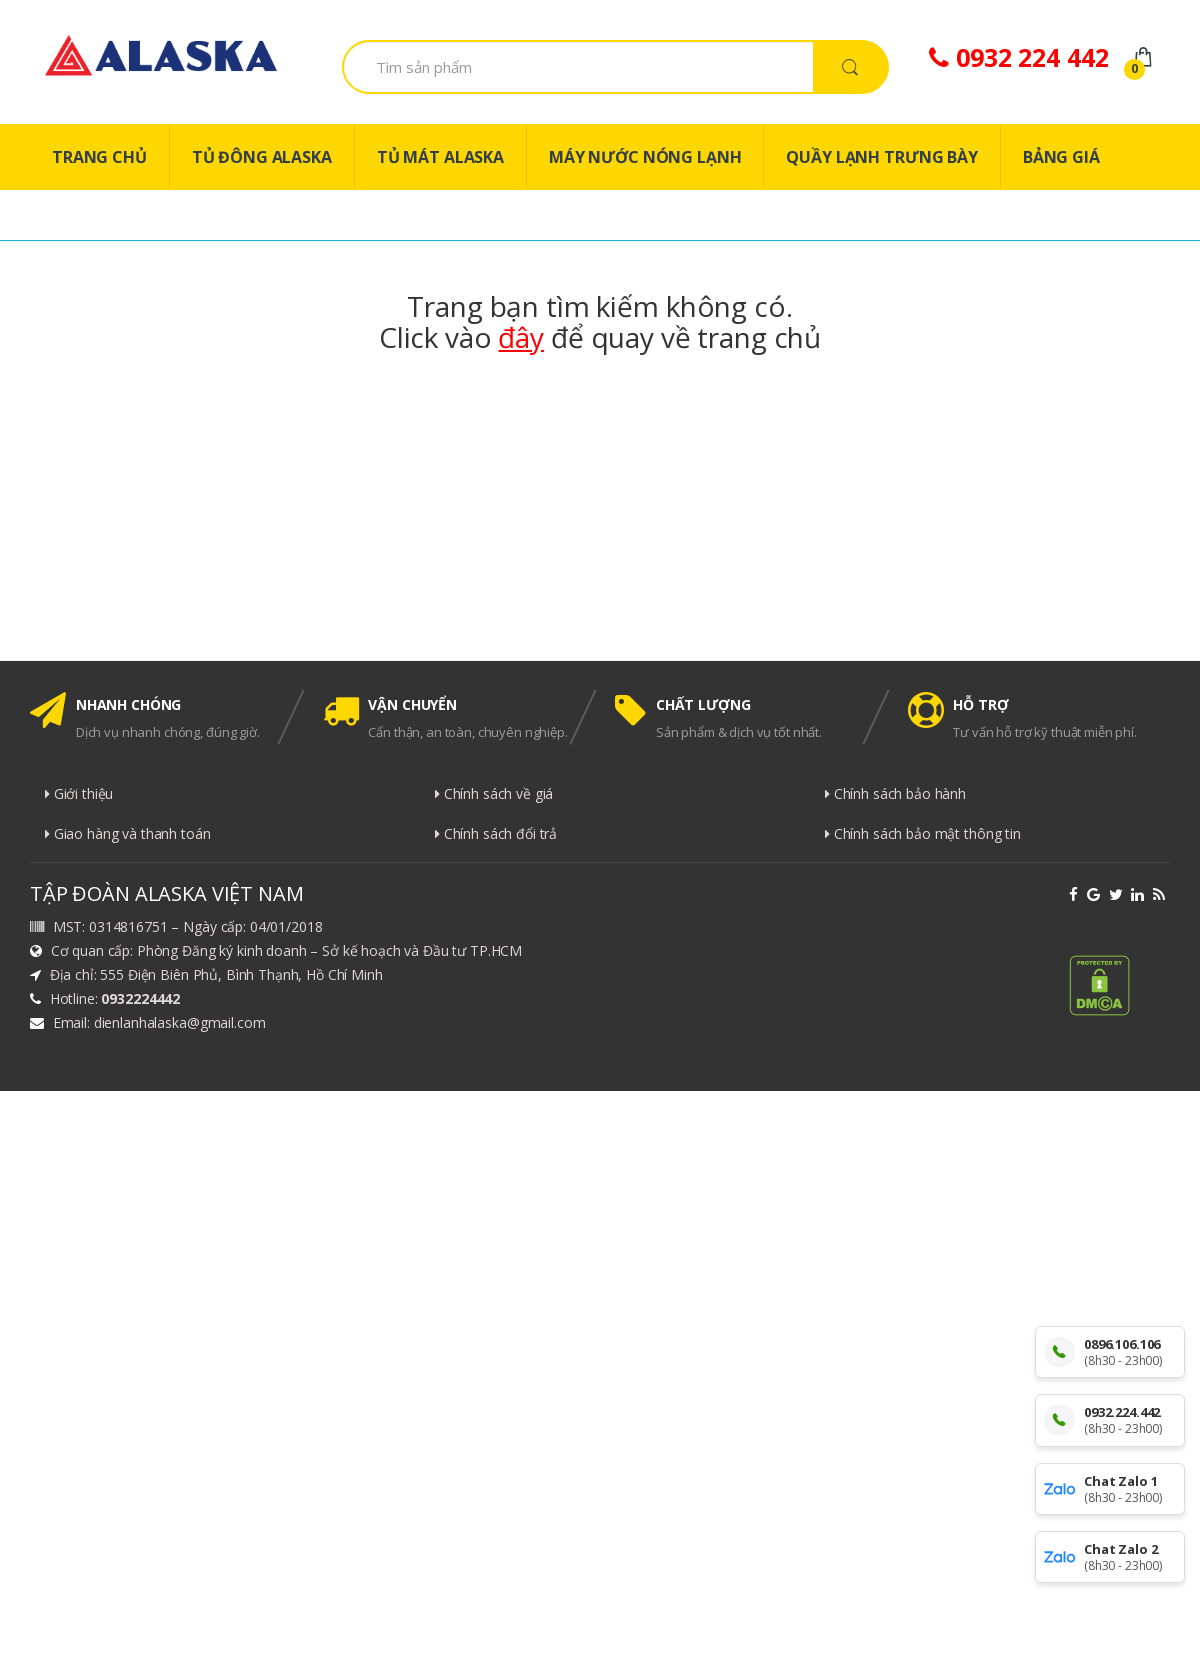 The image size is (1200, 1671). I want to click on QUẦY LẠNH TRƯNG BÀY, so click(881, 157).